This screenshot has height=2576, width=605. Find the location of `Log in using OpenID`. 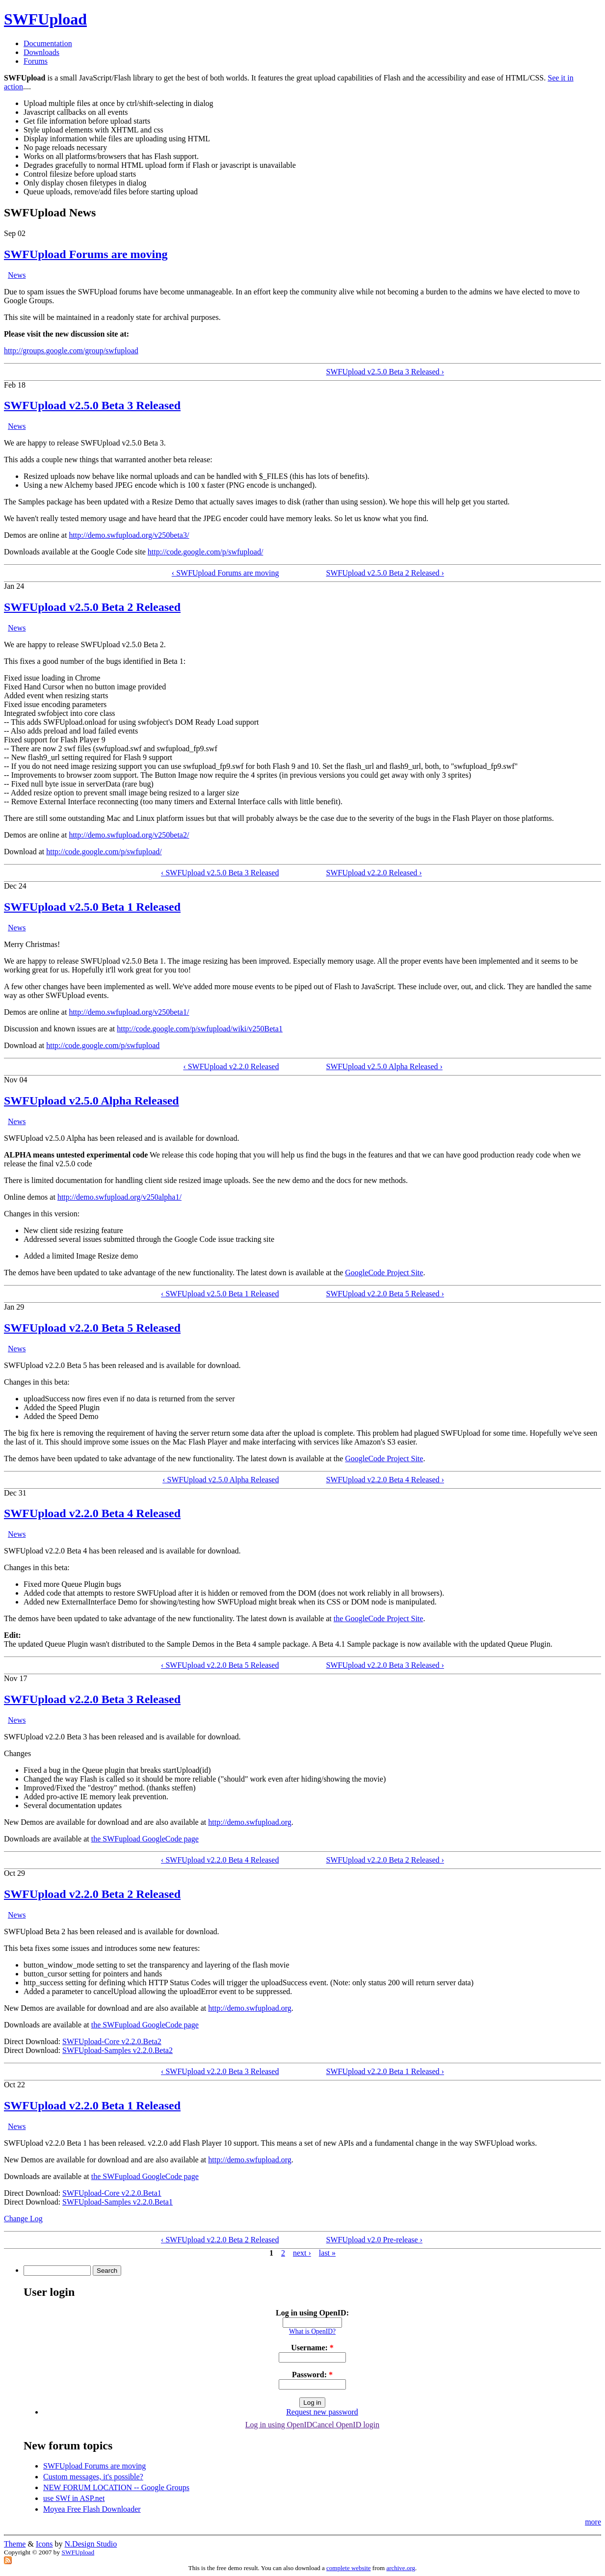

Log in using OpenID is located at coordinates (278, 2424).